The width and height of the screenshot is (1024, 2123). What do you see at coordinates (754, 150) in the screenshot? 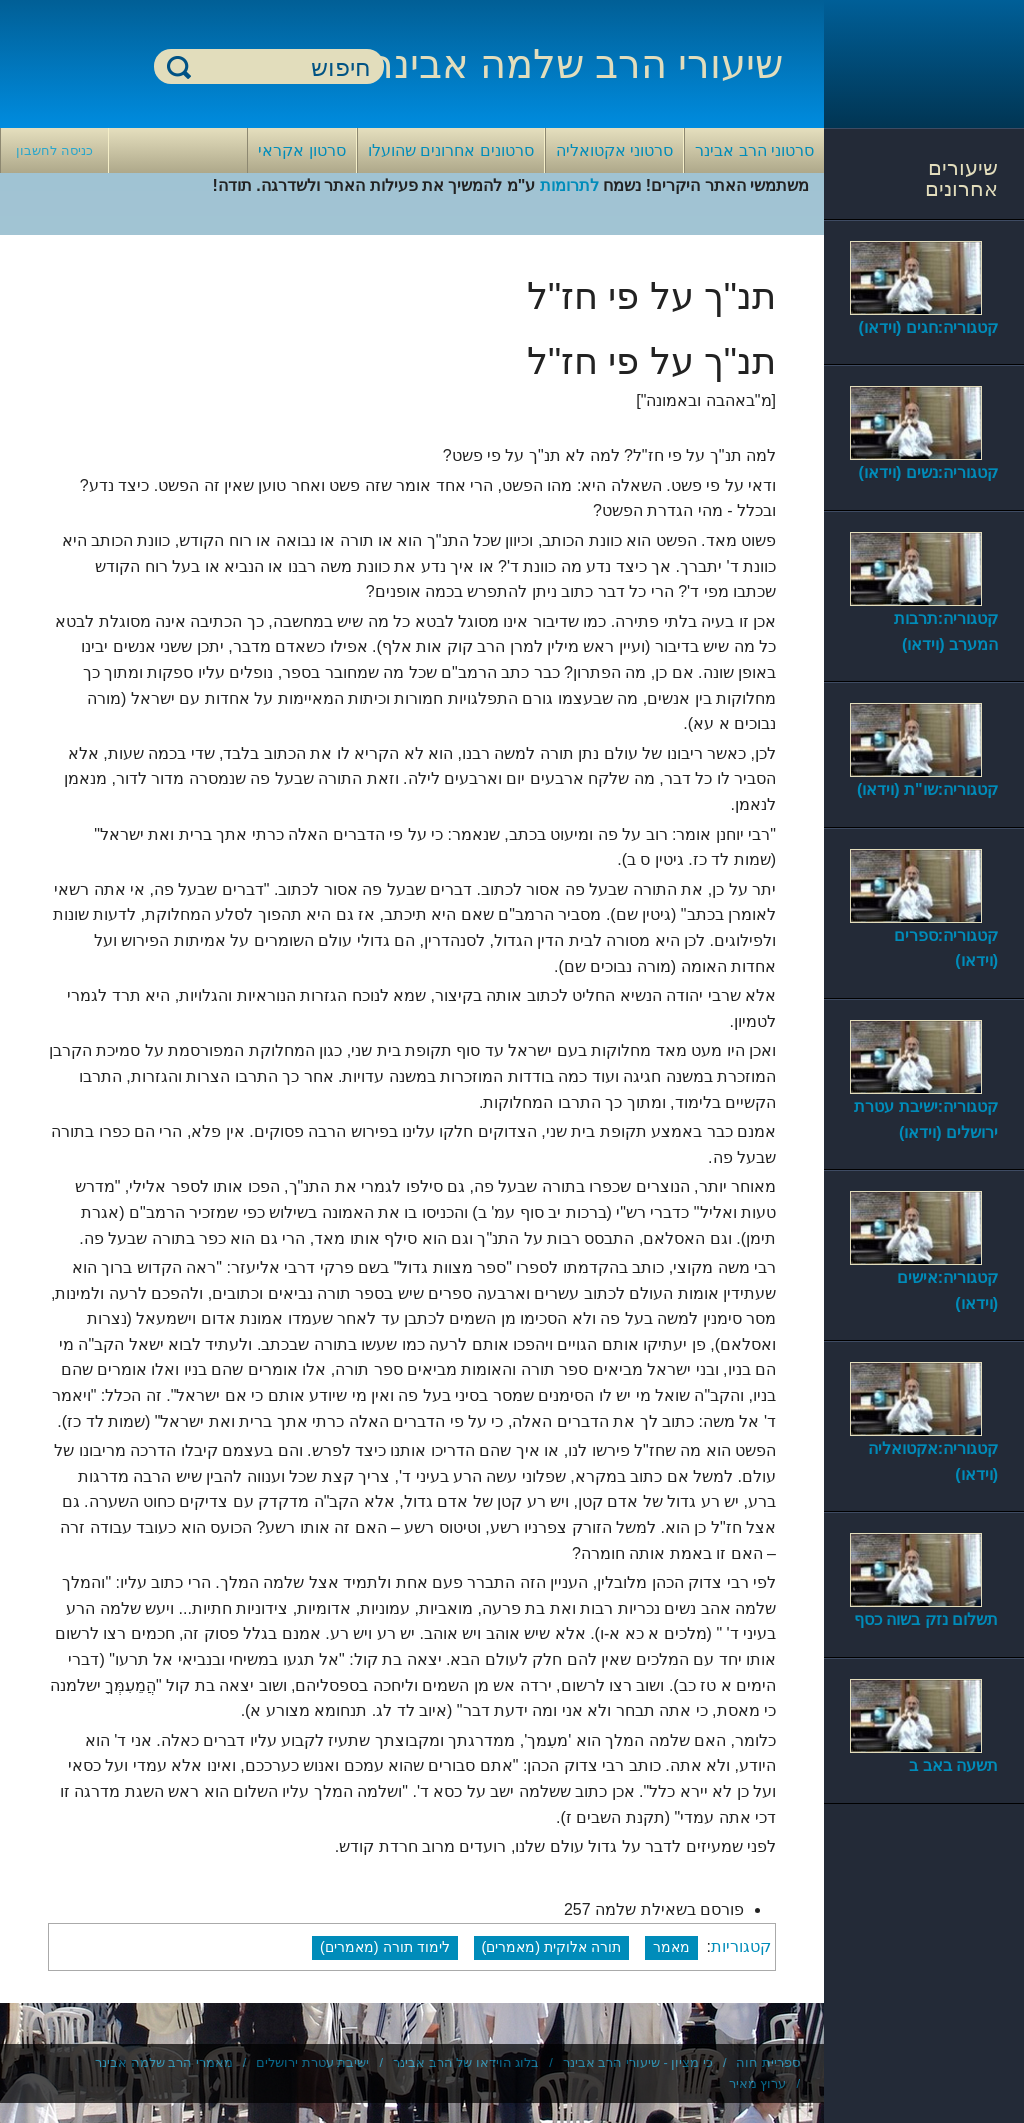
I see `סרטוני הרב אבינר` at bounding box center [754, 150].